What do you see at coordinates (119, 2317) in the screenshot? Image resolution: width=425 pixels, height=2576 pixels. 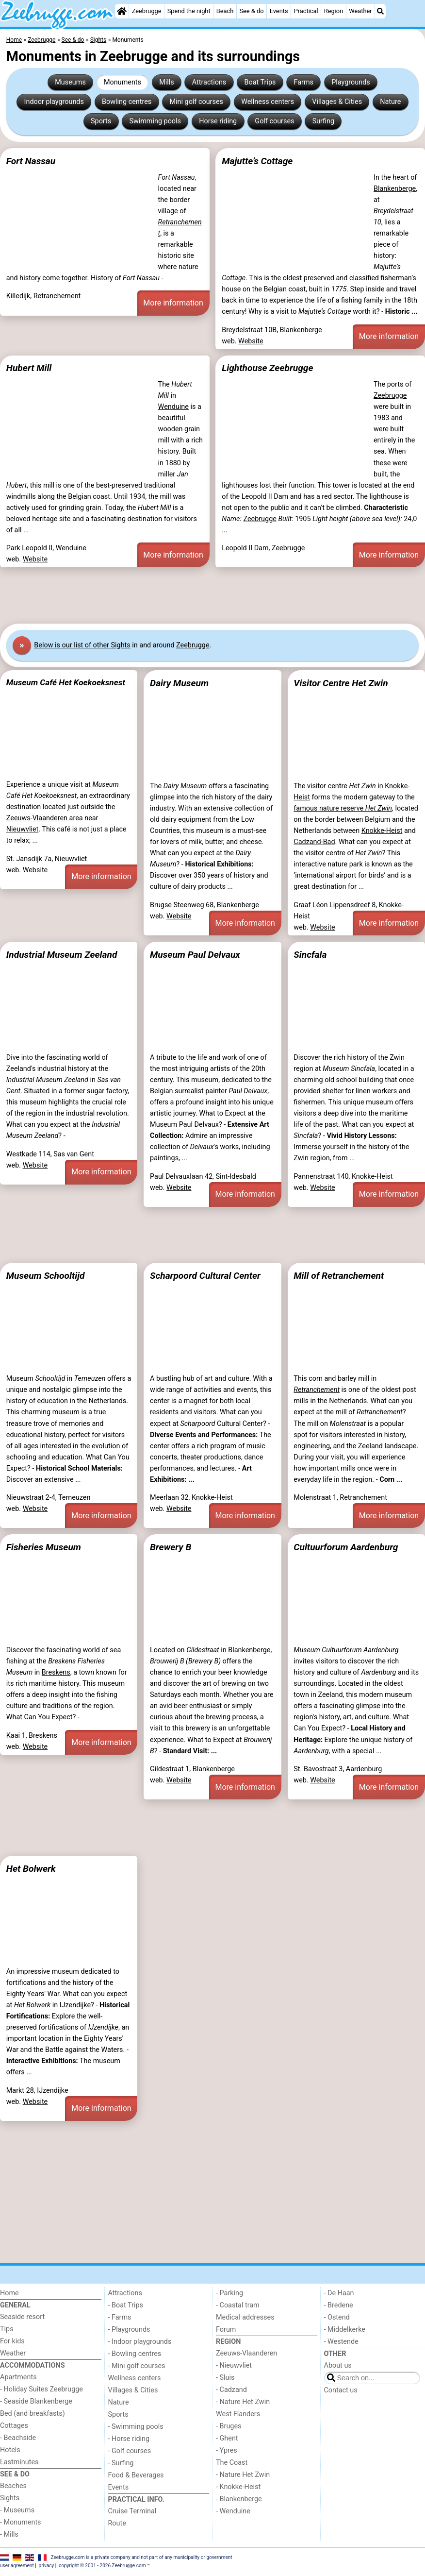 I see `- Farms` at bounding box center [119, 2317].